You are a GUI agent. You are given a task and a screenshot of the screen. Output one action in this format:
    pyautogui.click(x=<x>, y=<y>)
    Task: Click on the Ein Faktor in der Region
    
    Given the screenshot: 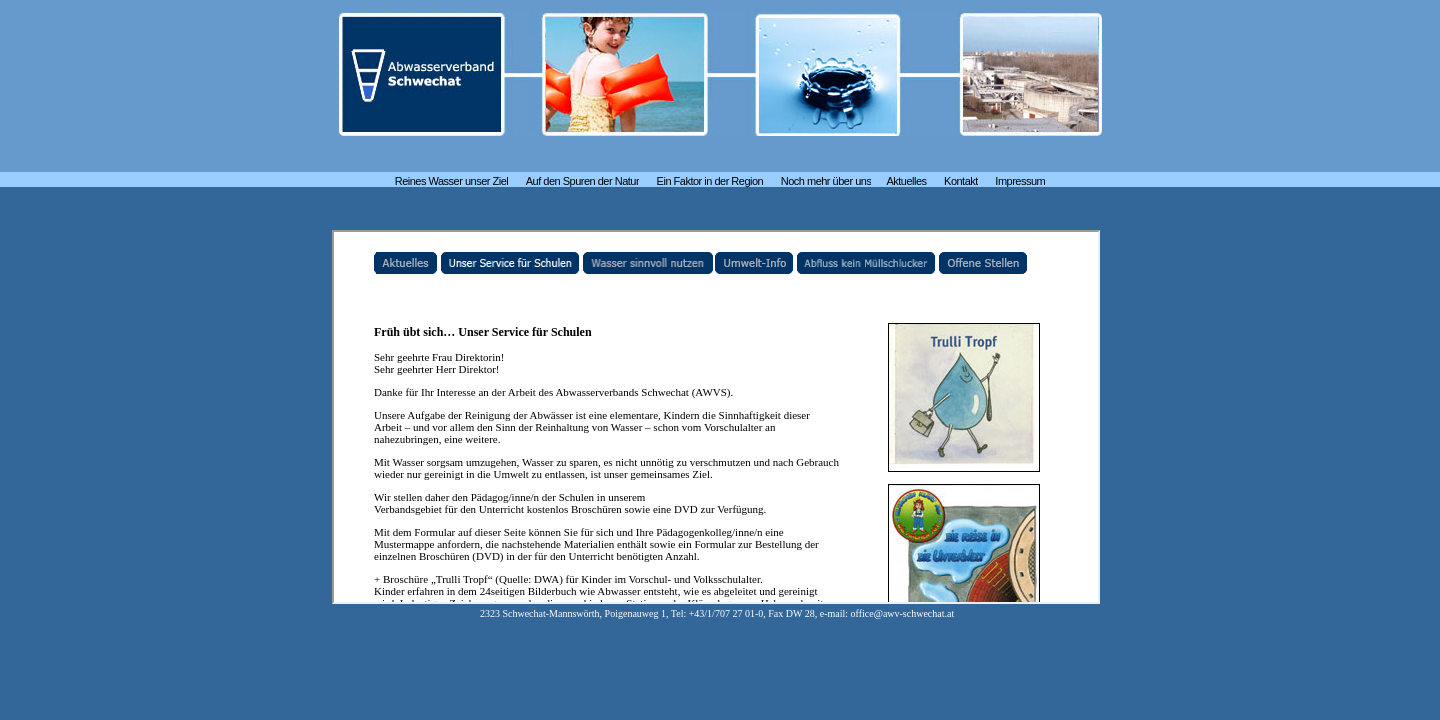 What is the action you would take?
    pyautogui.click(x=710, y=181)
    